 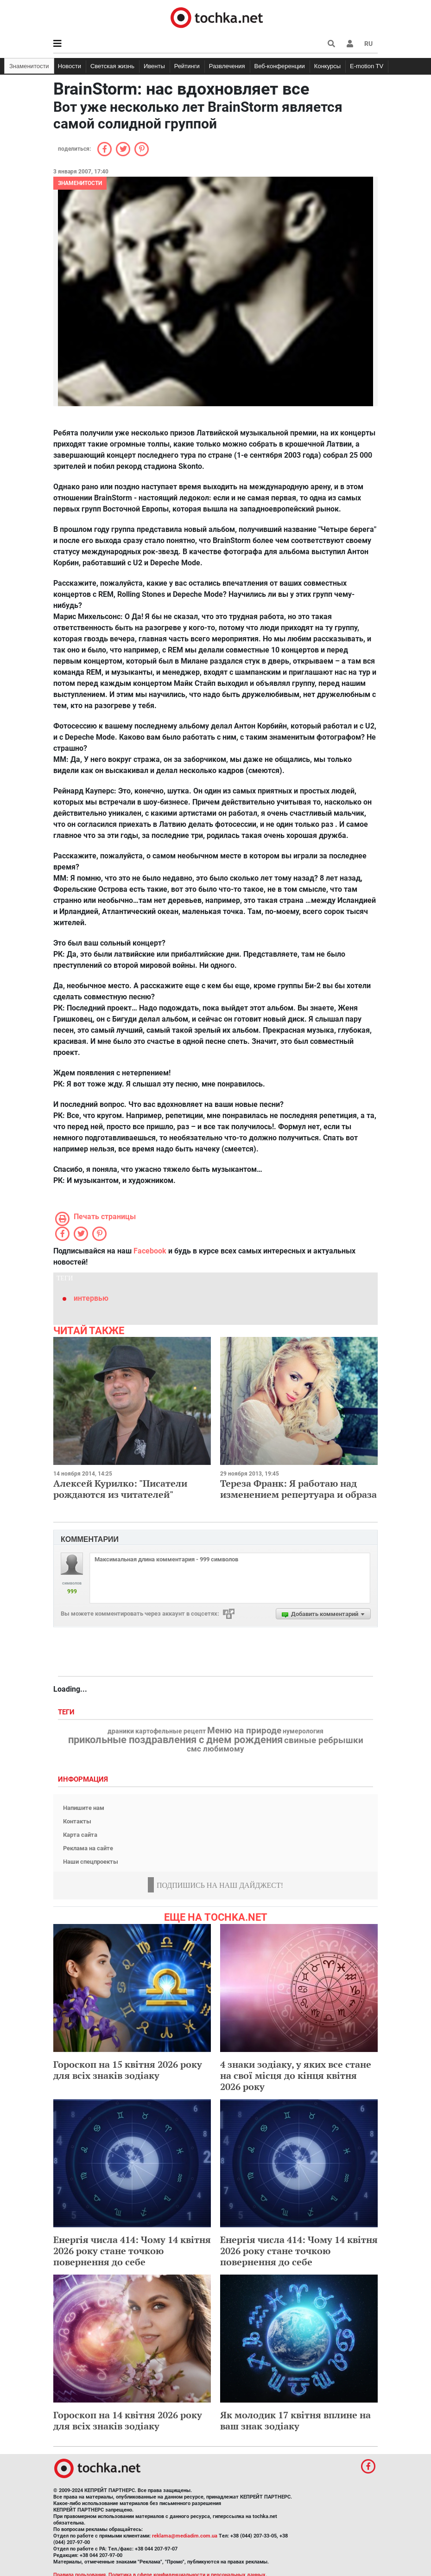 What do you see at coordinates (295, 2420) in the screenshot?
I see `Як молодик 17 квітня вплине на ваш знак зодіаку` at bounding box center [295, 2420].